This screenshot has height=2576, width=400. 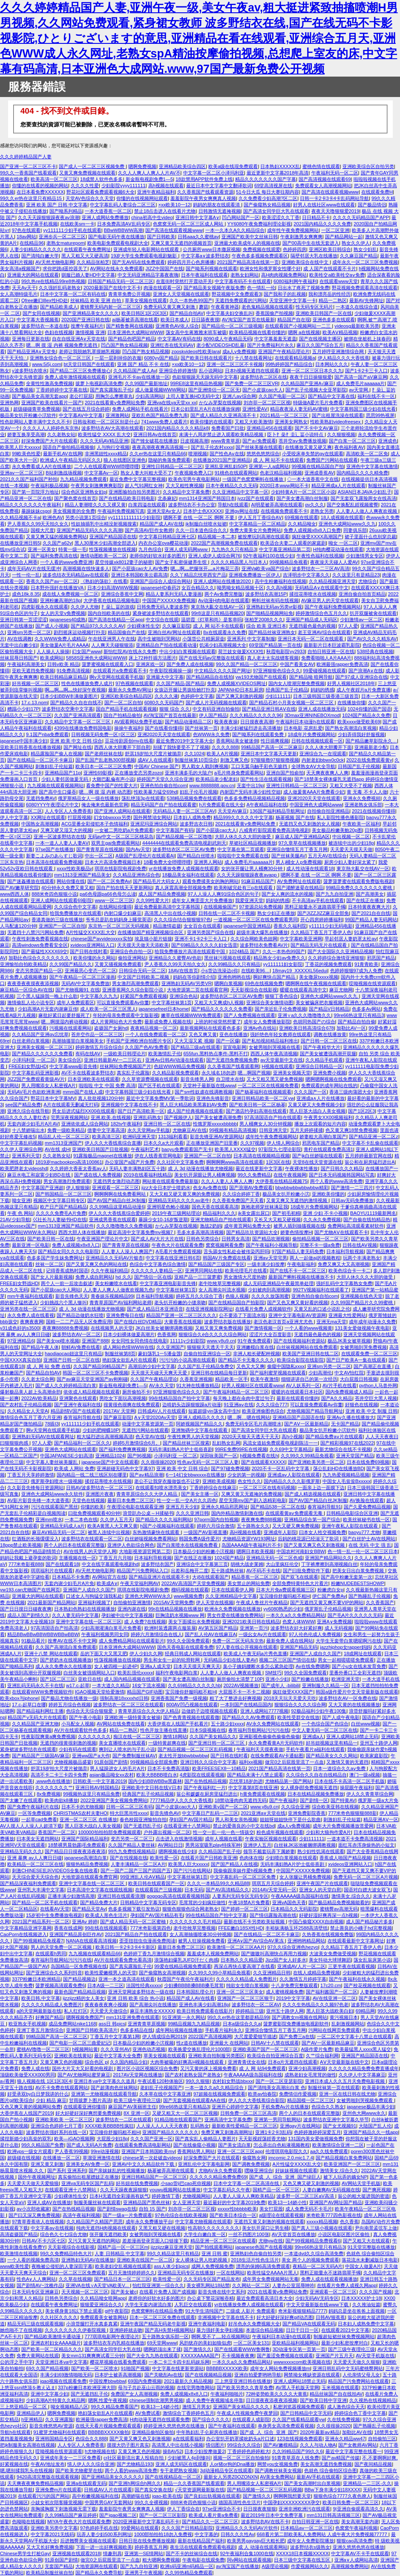 I want to click on 亚洲美女AV免费一区, so click(x=87, y=2164).